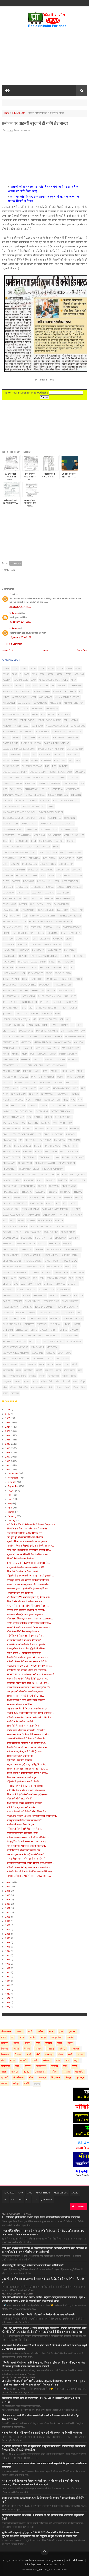  Describe the element at coordinates (33, 668) in the screenshot. I see `16448` at that location.